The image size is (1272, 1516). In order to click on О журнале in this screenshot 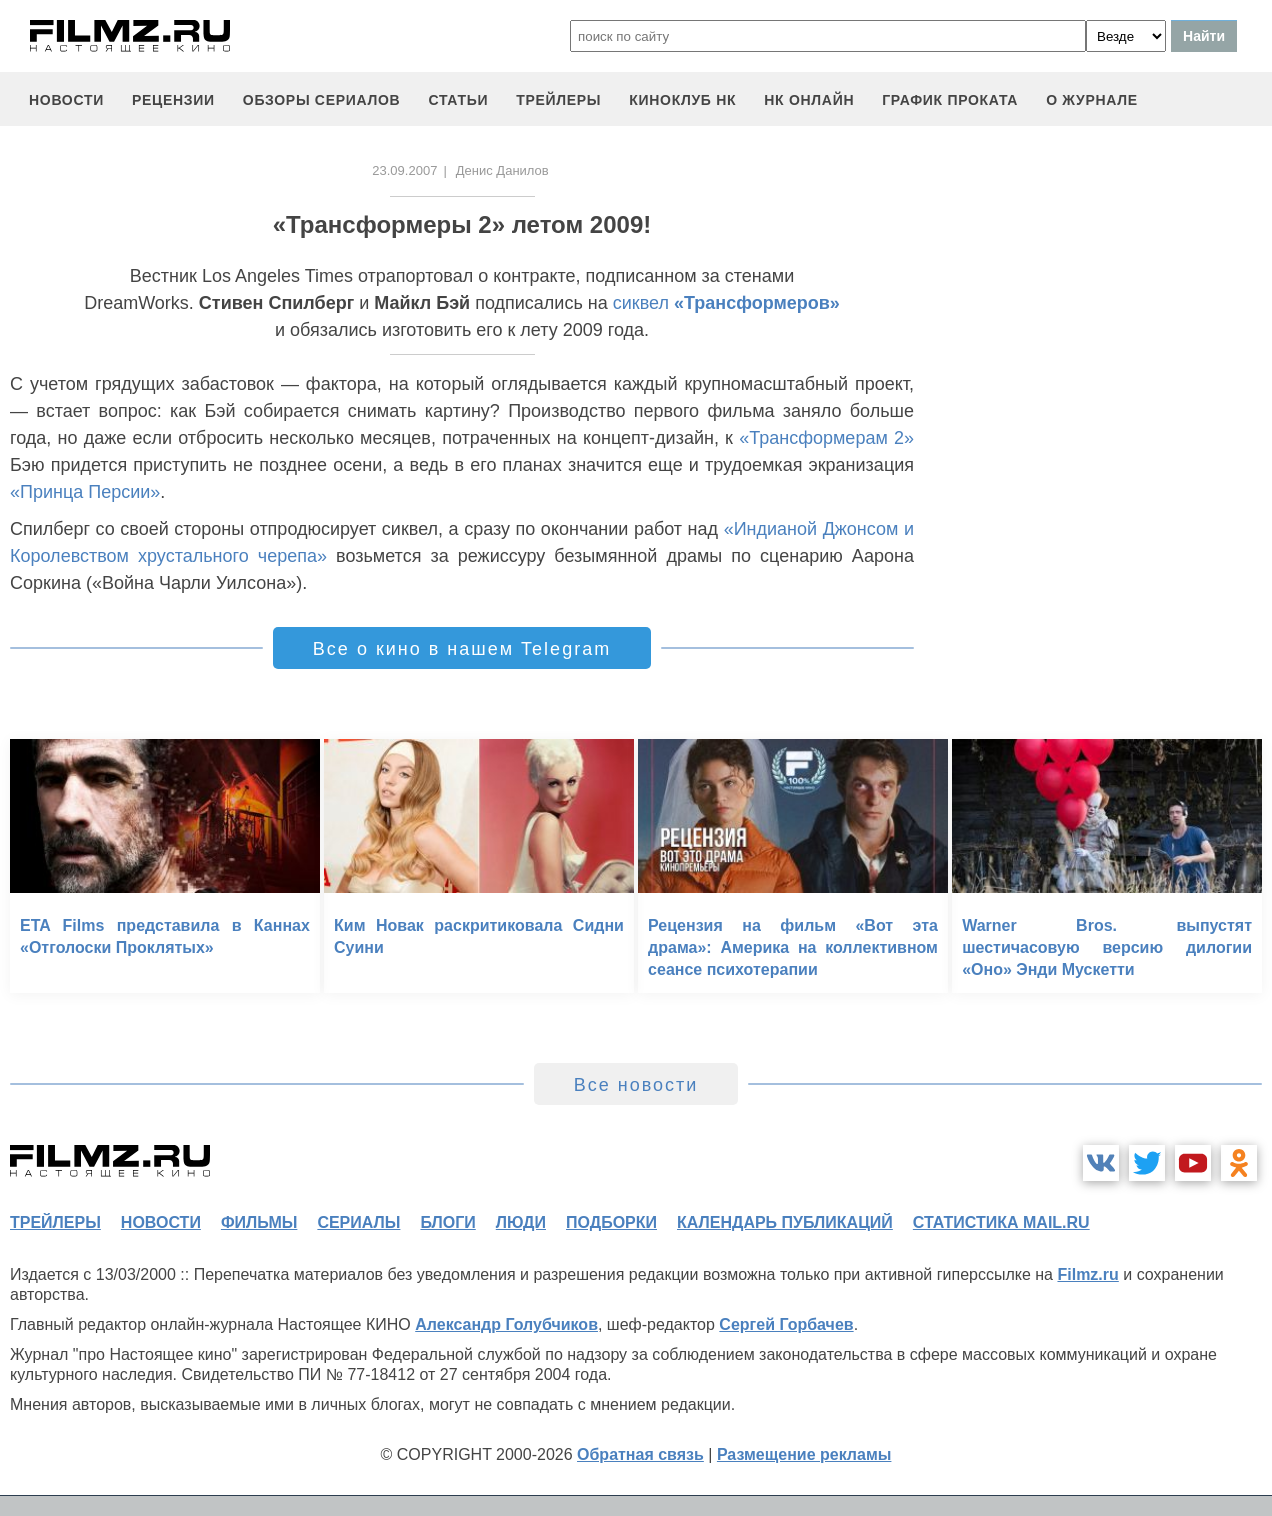, I will do `click(1092, 100)`.